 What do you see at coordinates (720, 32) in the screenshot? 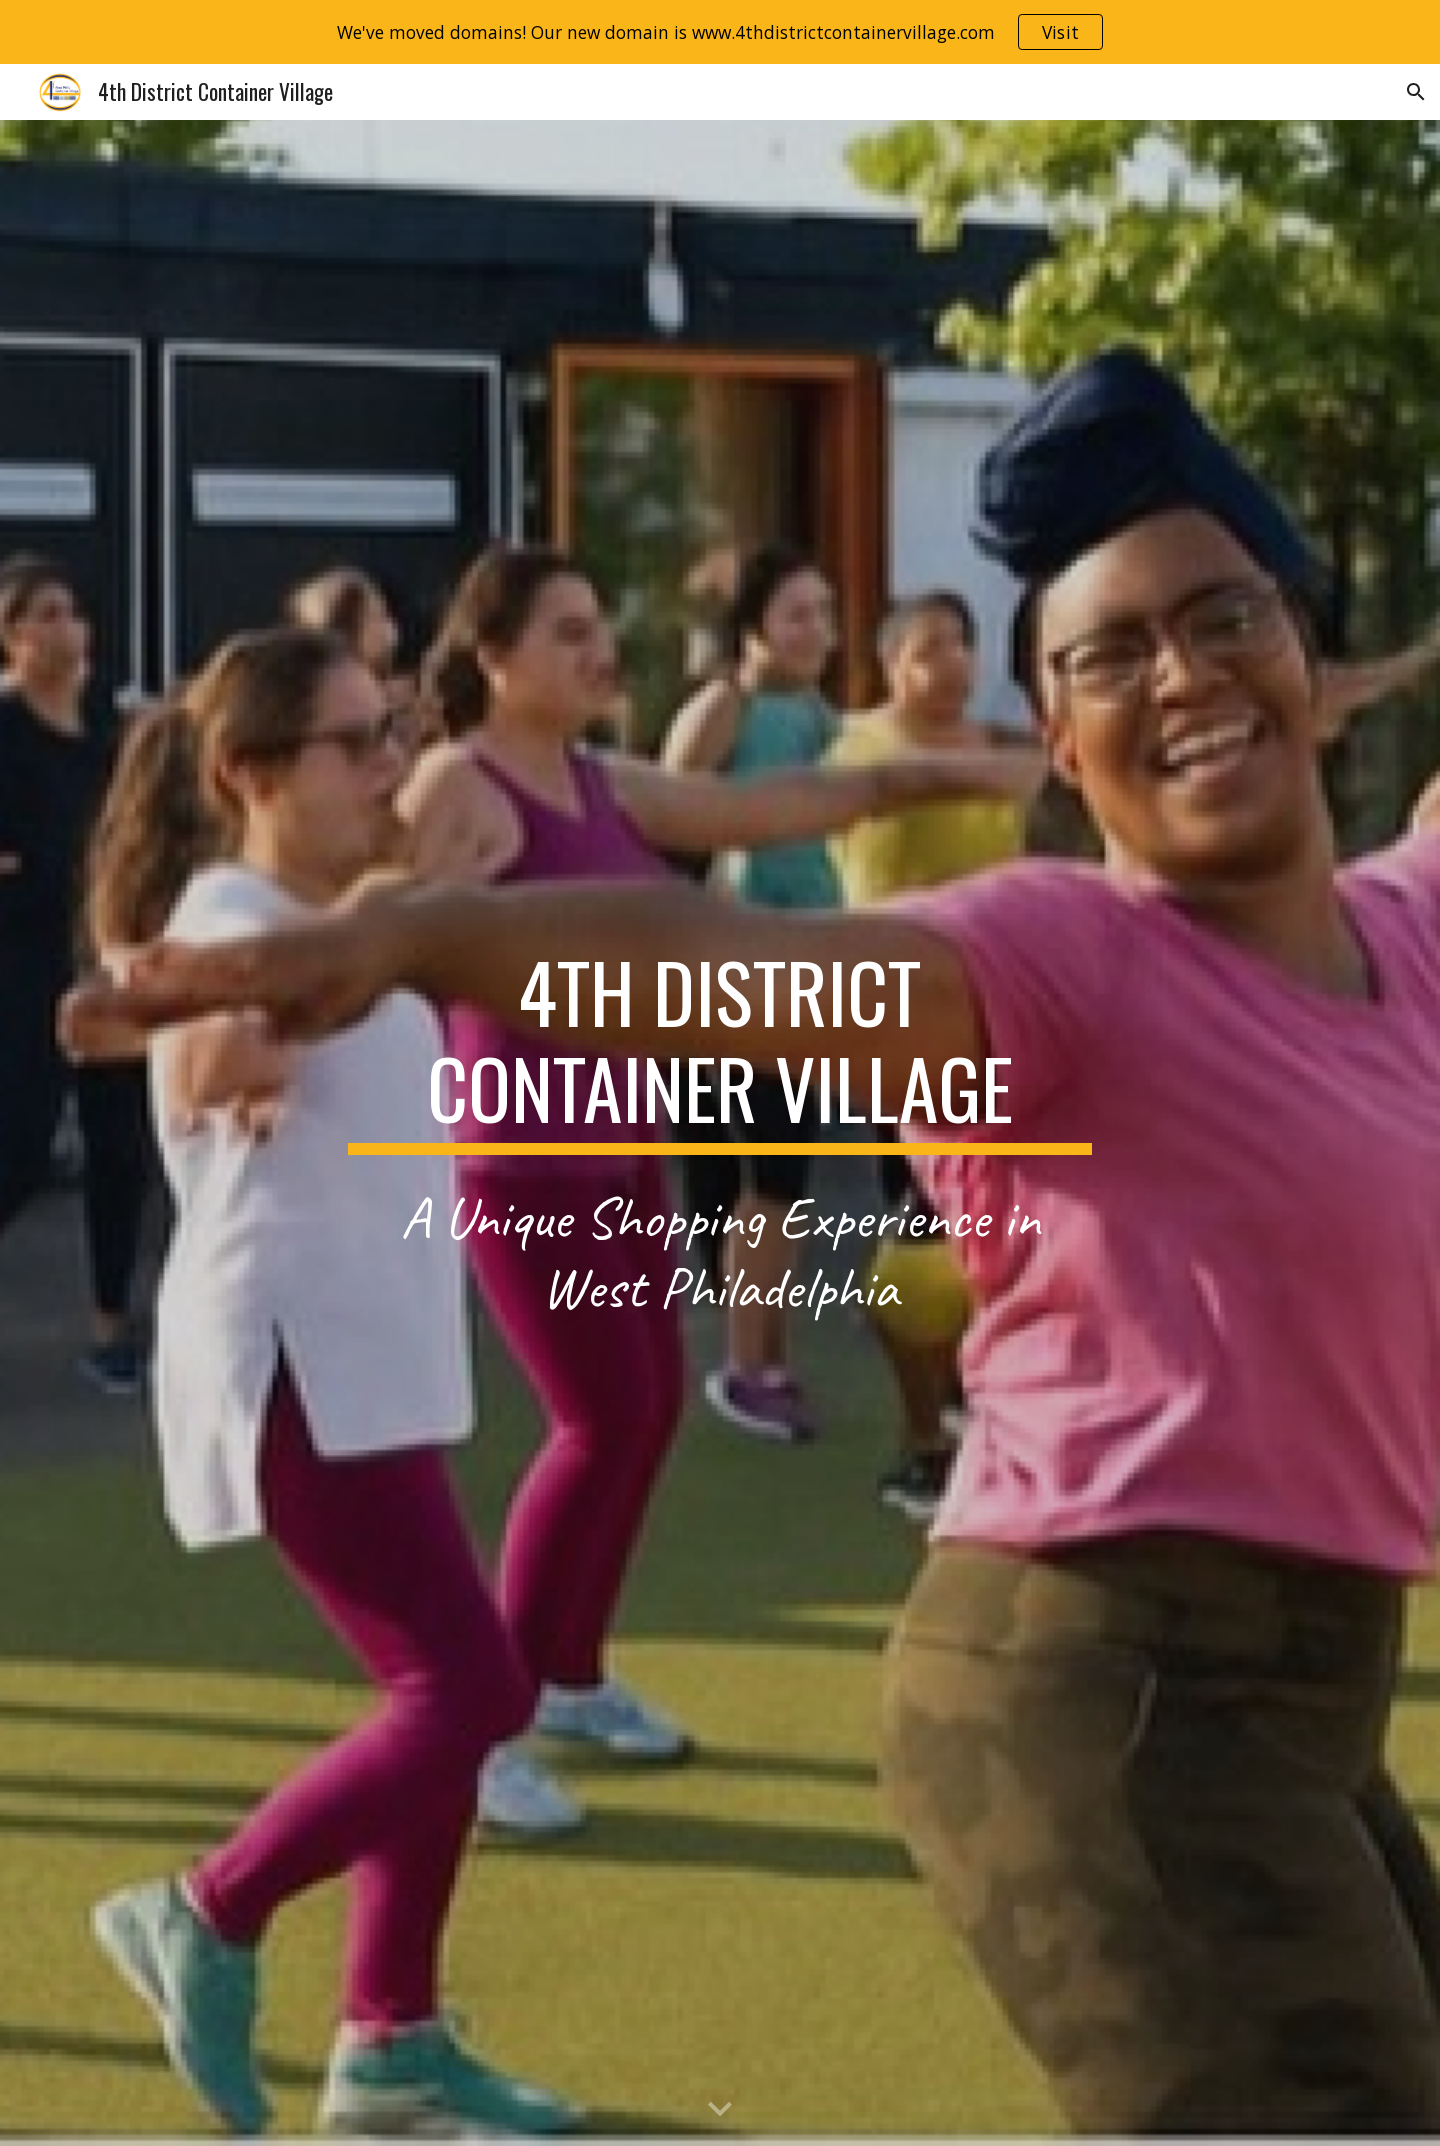
I see `[region]` at bounding box center [720, 32].